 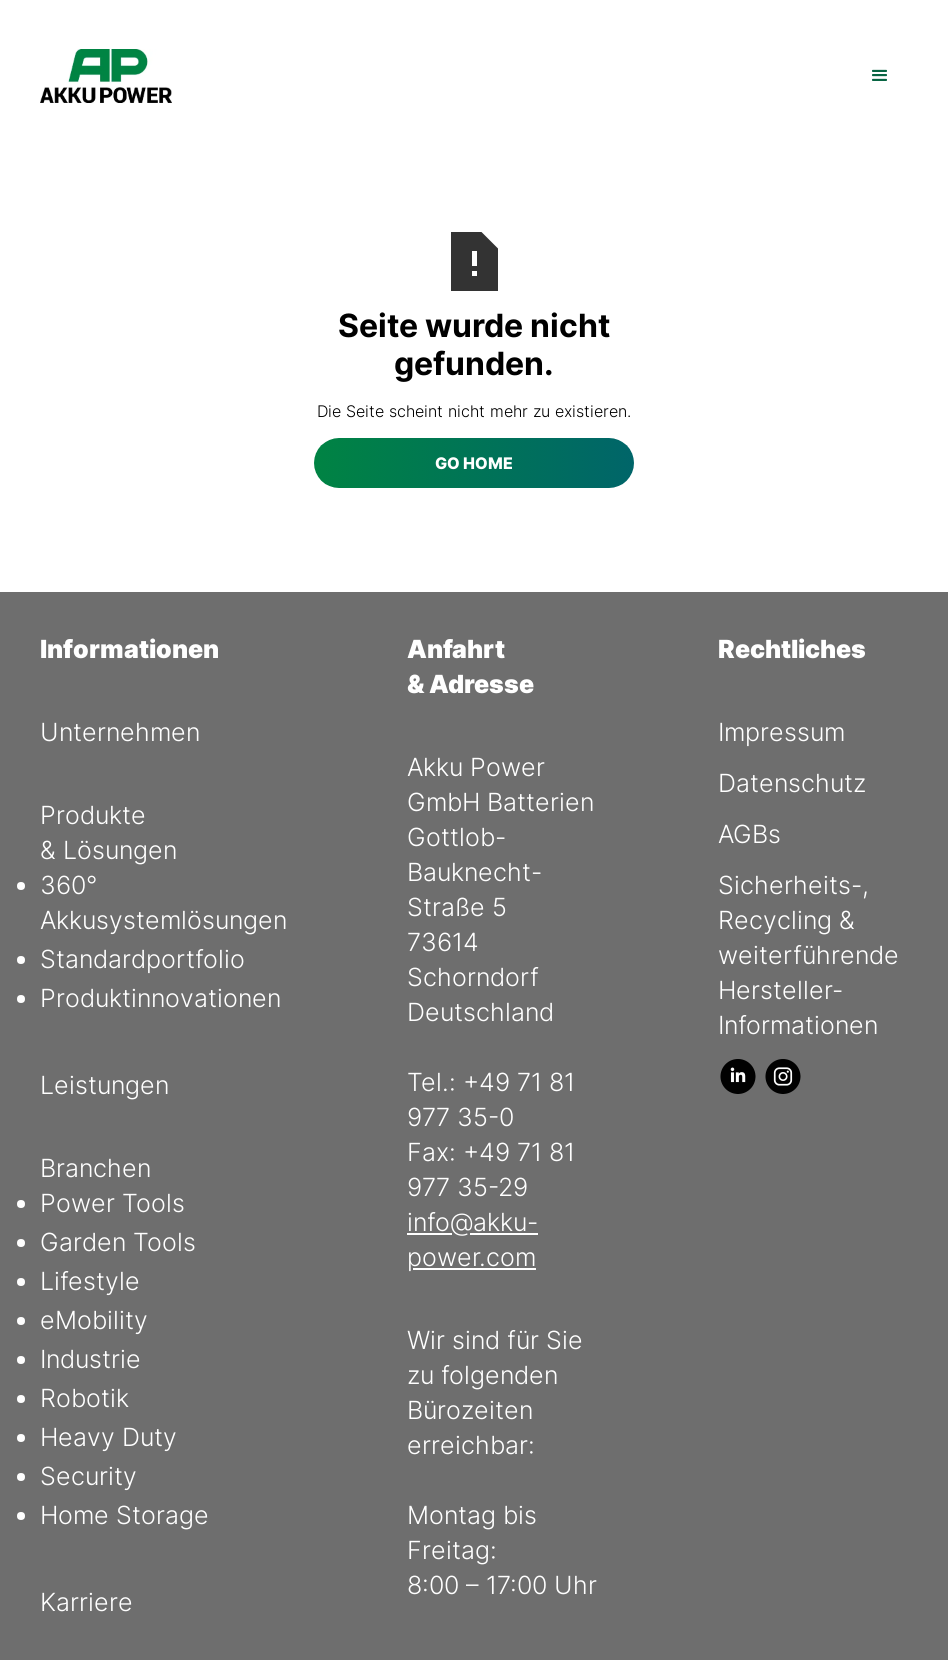 I want to click on Karriere, so click(x=86, y=1602).